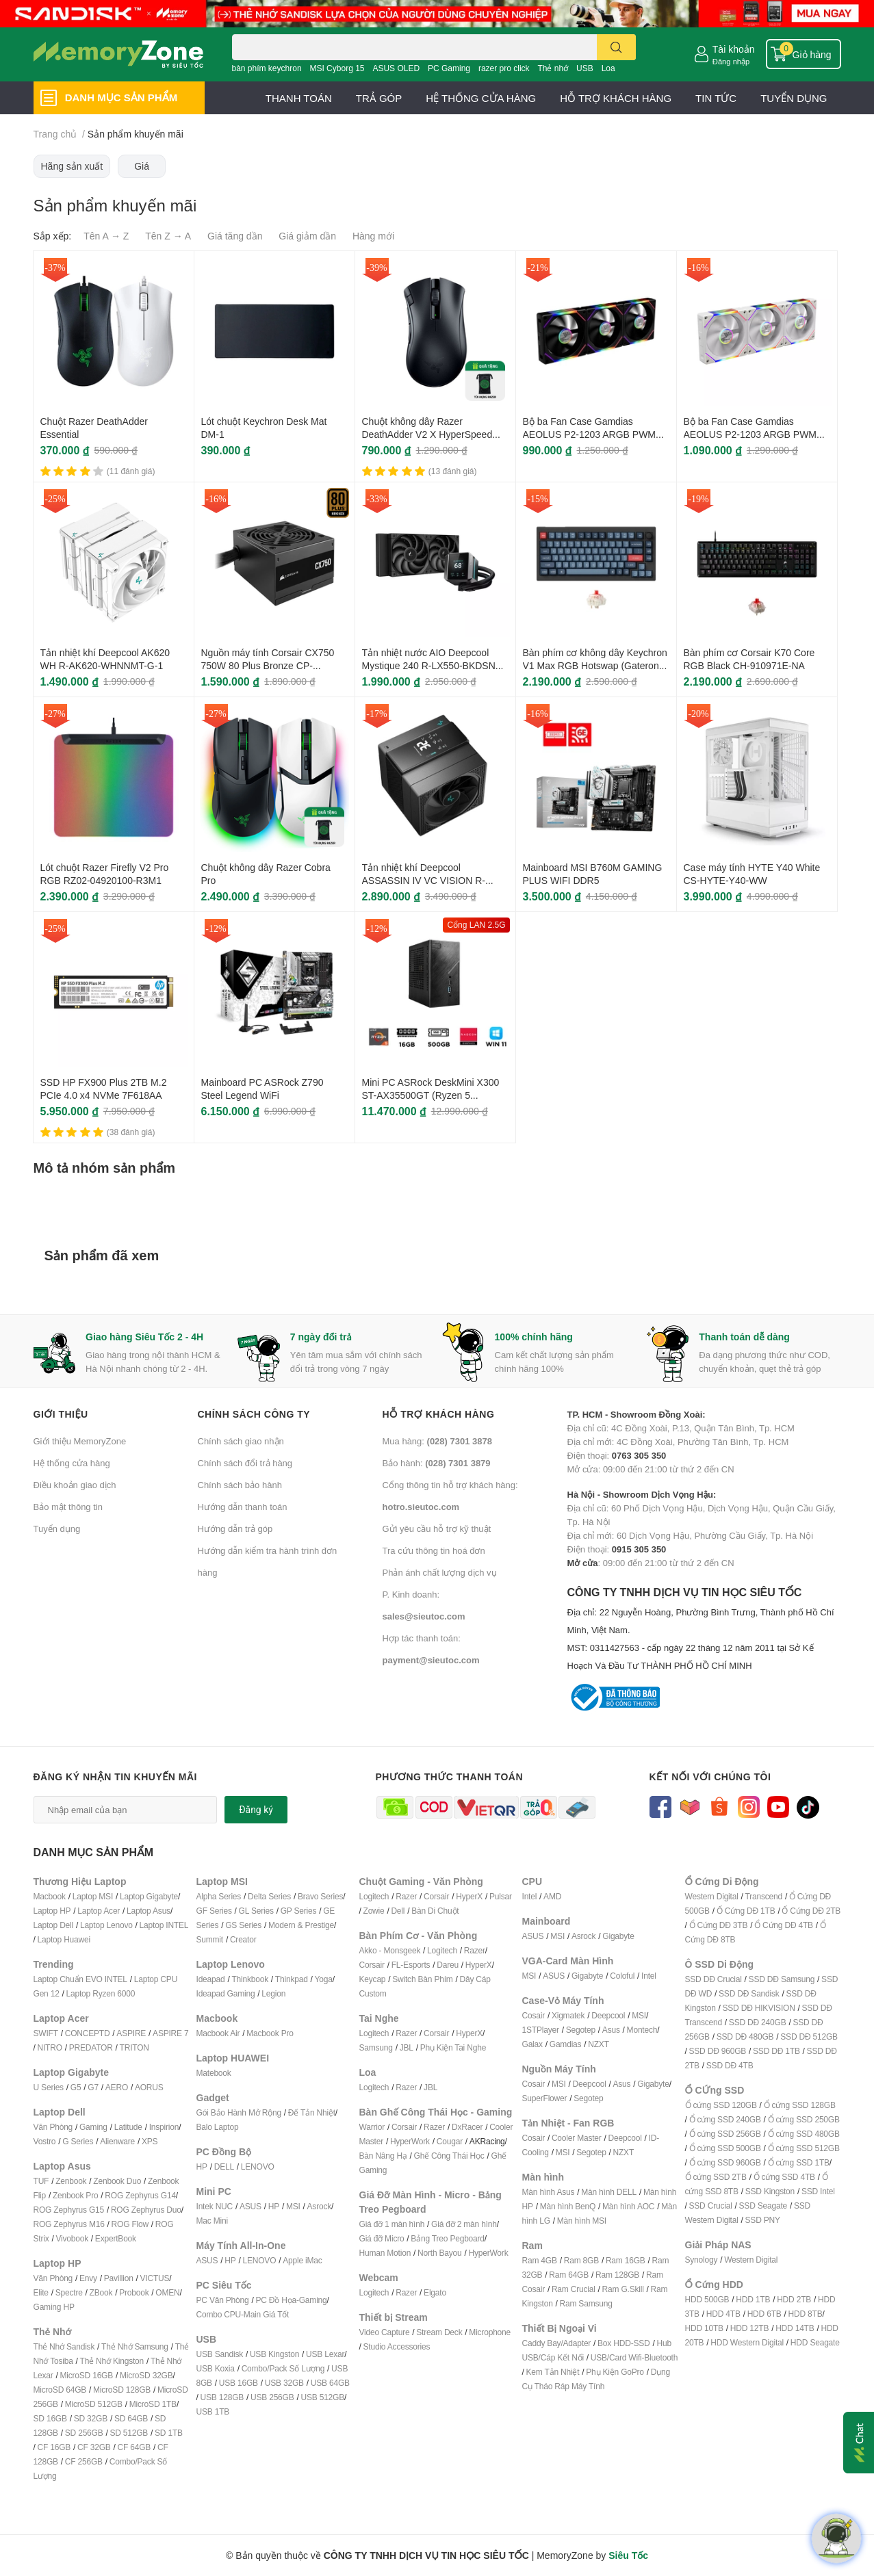  I want to click on Dell, so click(397, 1910).